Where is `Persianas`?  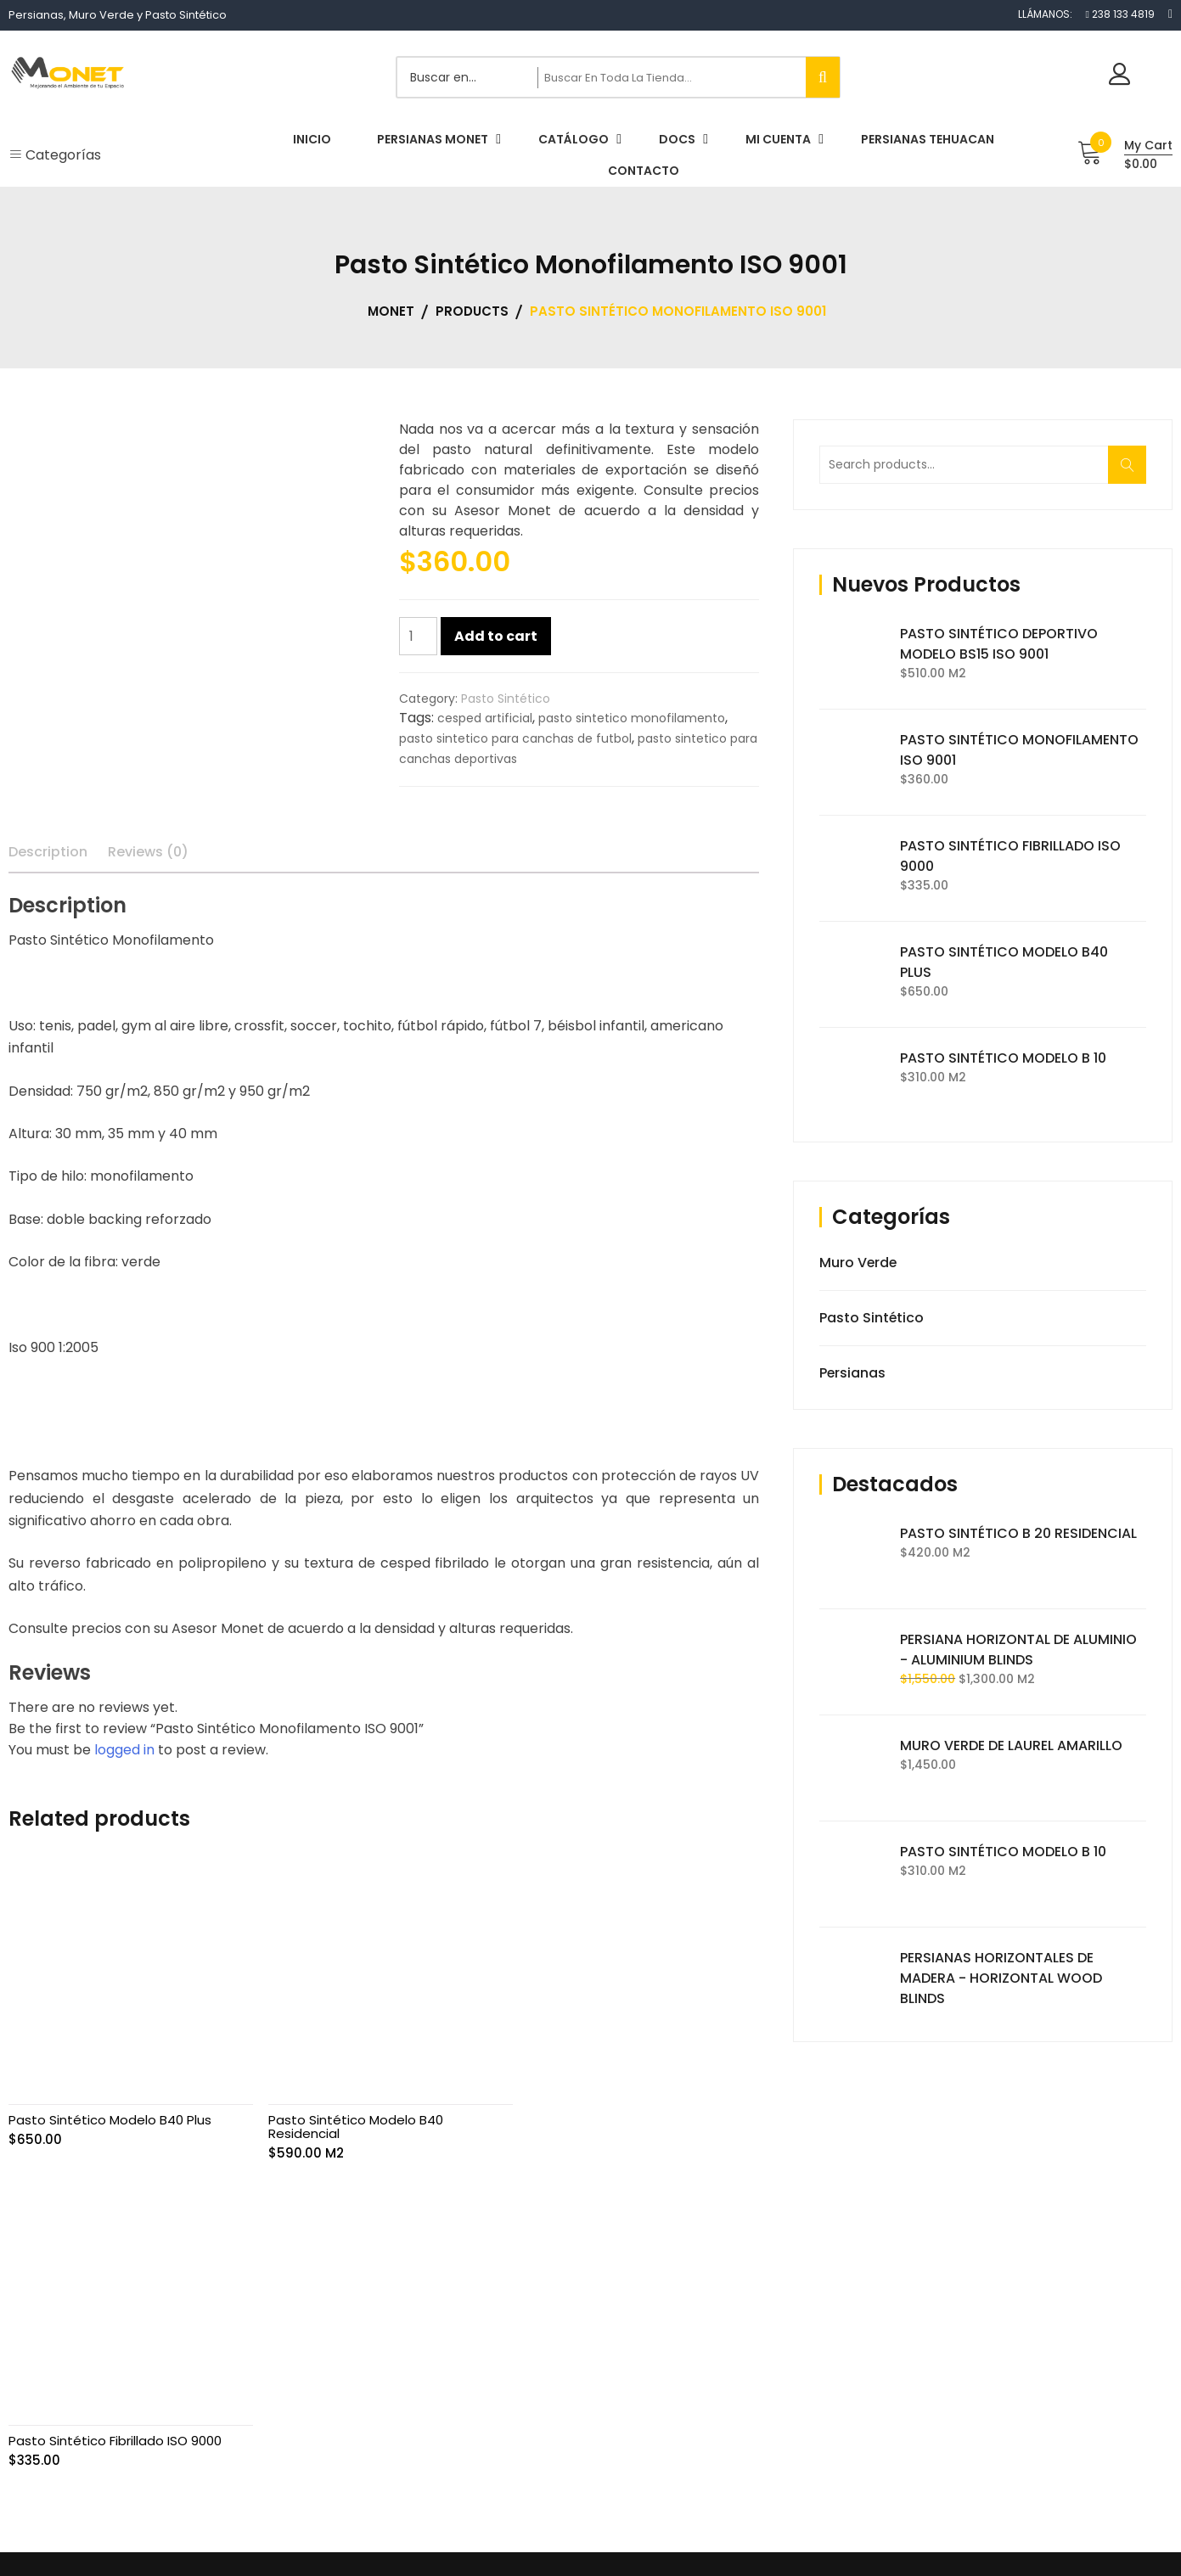
Persianas is located at coordinates (852, 1373).